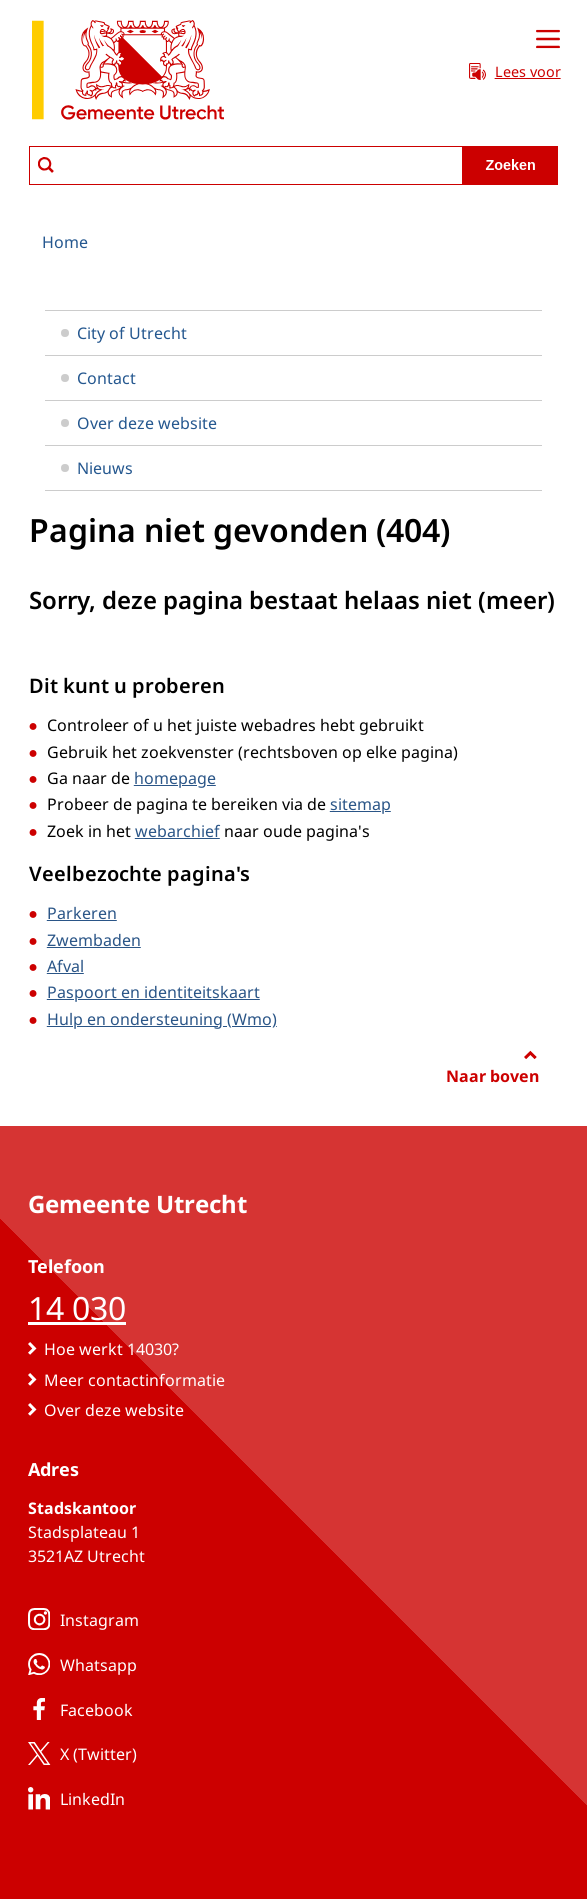 The width and height of the screenshot is (587, 1899). Describe the element at coordinates (79, 1619) in the screenshot. I see `Instagram` at that location.